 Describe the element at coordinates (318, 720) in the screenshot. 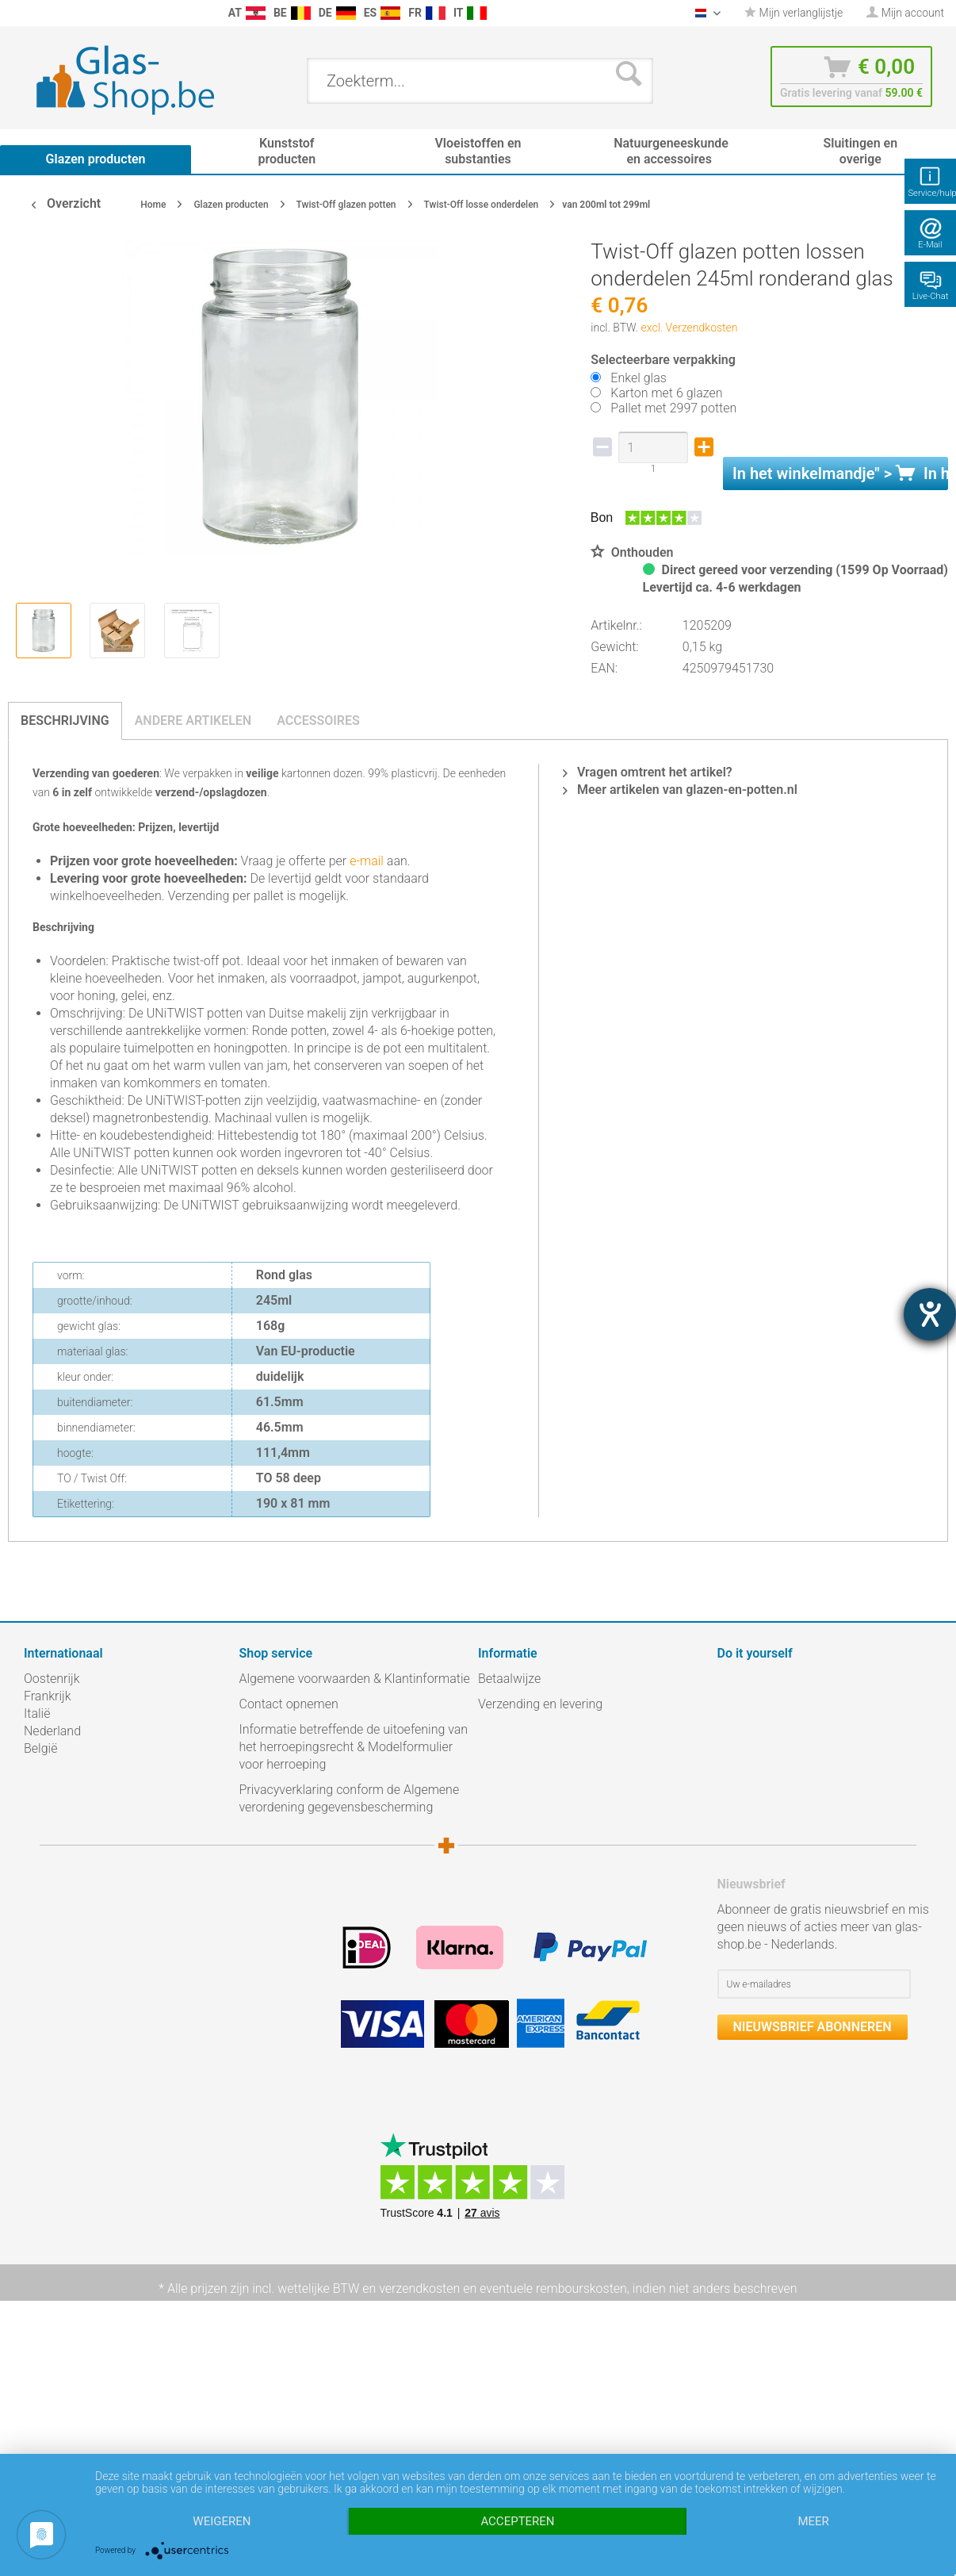

I see `Accessoires` at that location.